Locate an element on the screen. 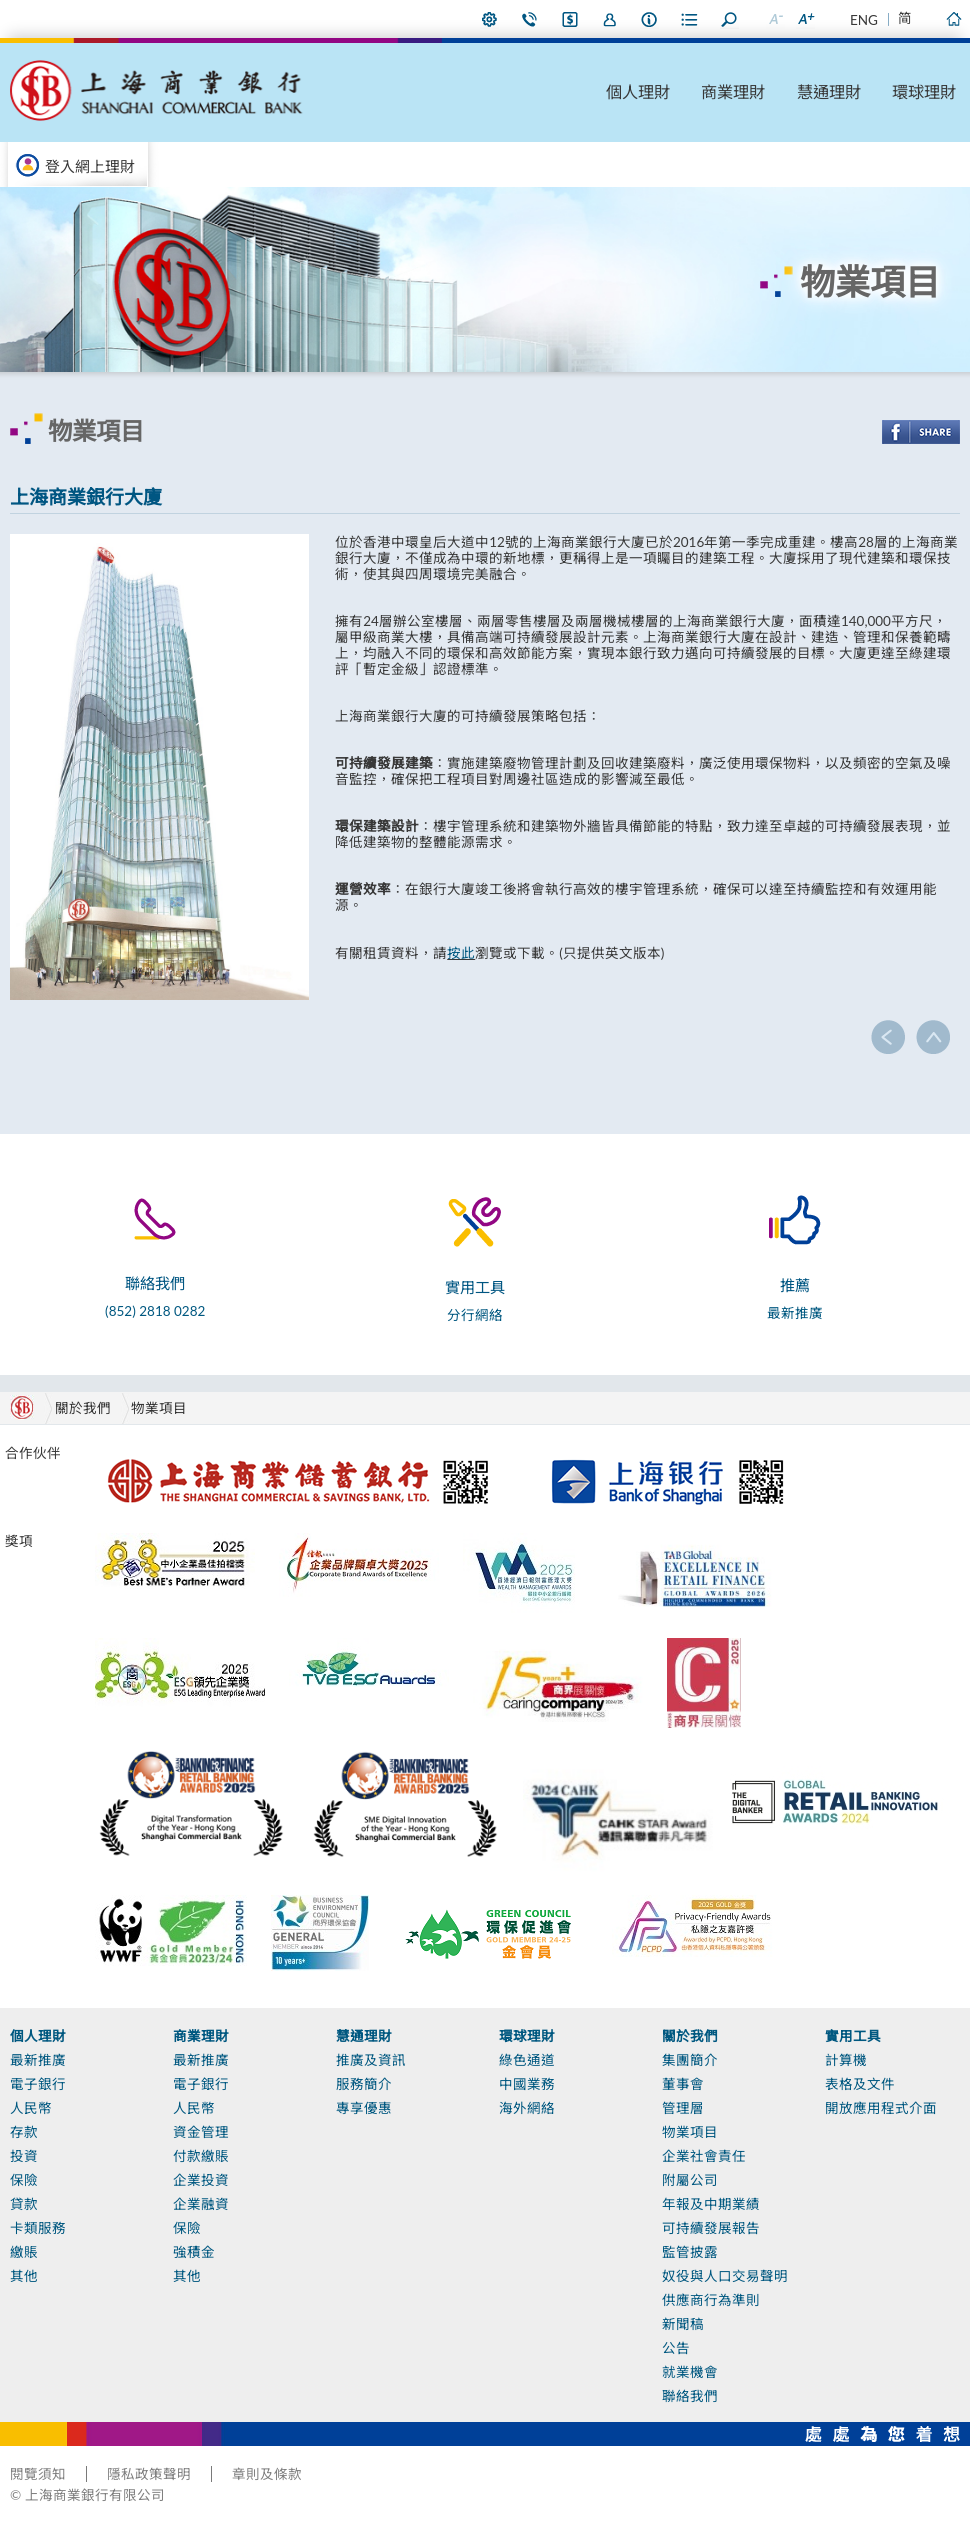 The width and height of the screenshot is (970, 2528). 其他 is located at coordinates (24, 2276).